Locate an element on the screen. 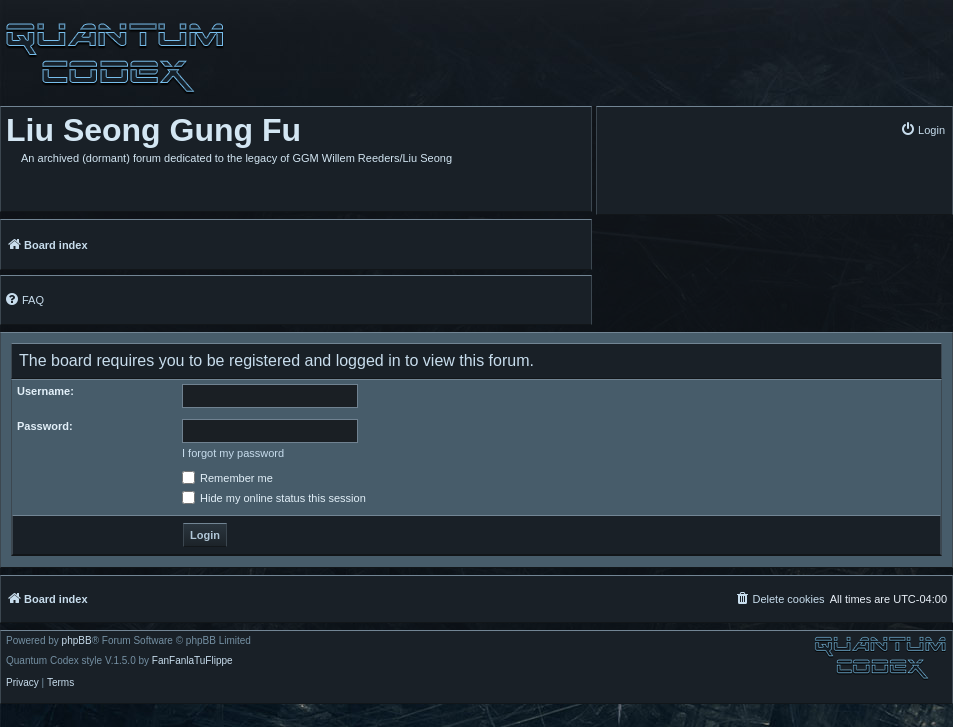 The height and width of the screenshot is (727, 953). phpBB is located at coordinates (77, 641).